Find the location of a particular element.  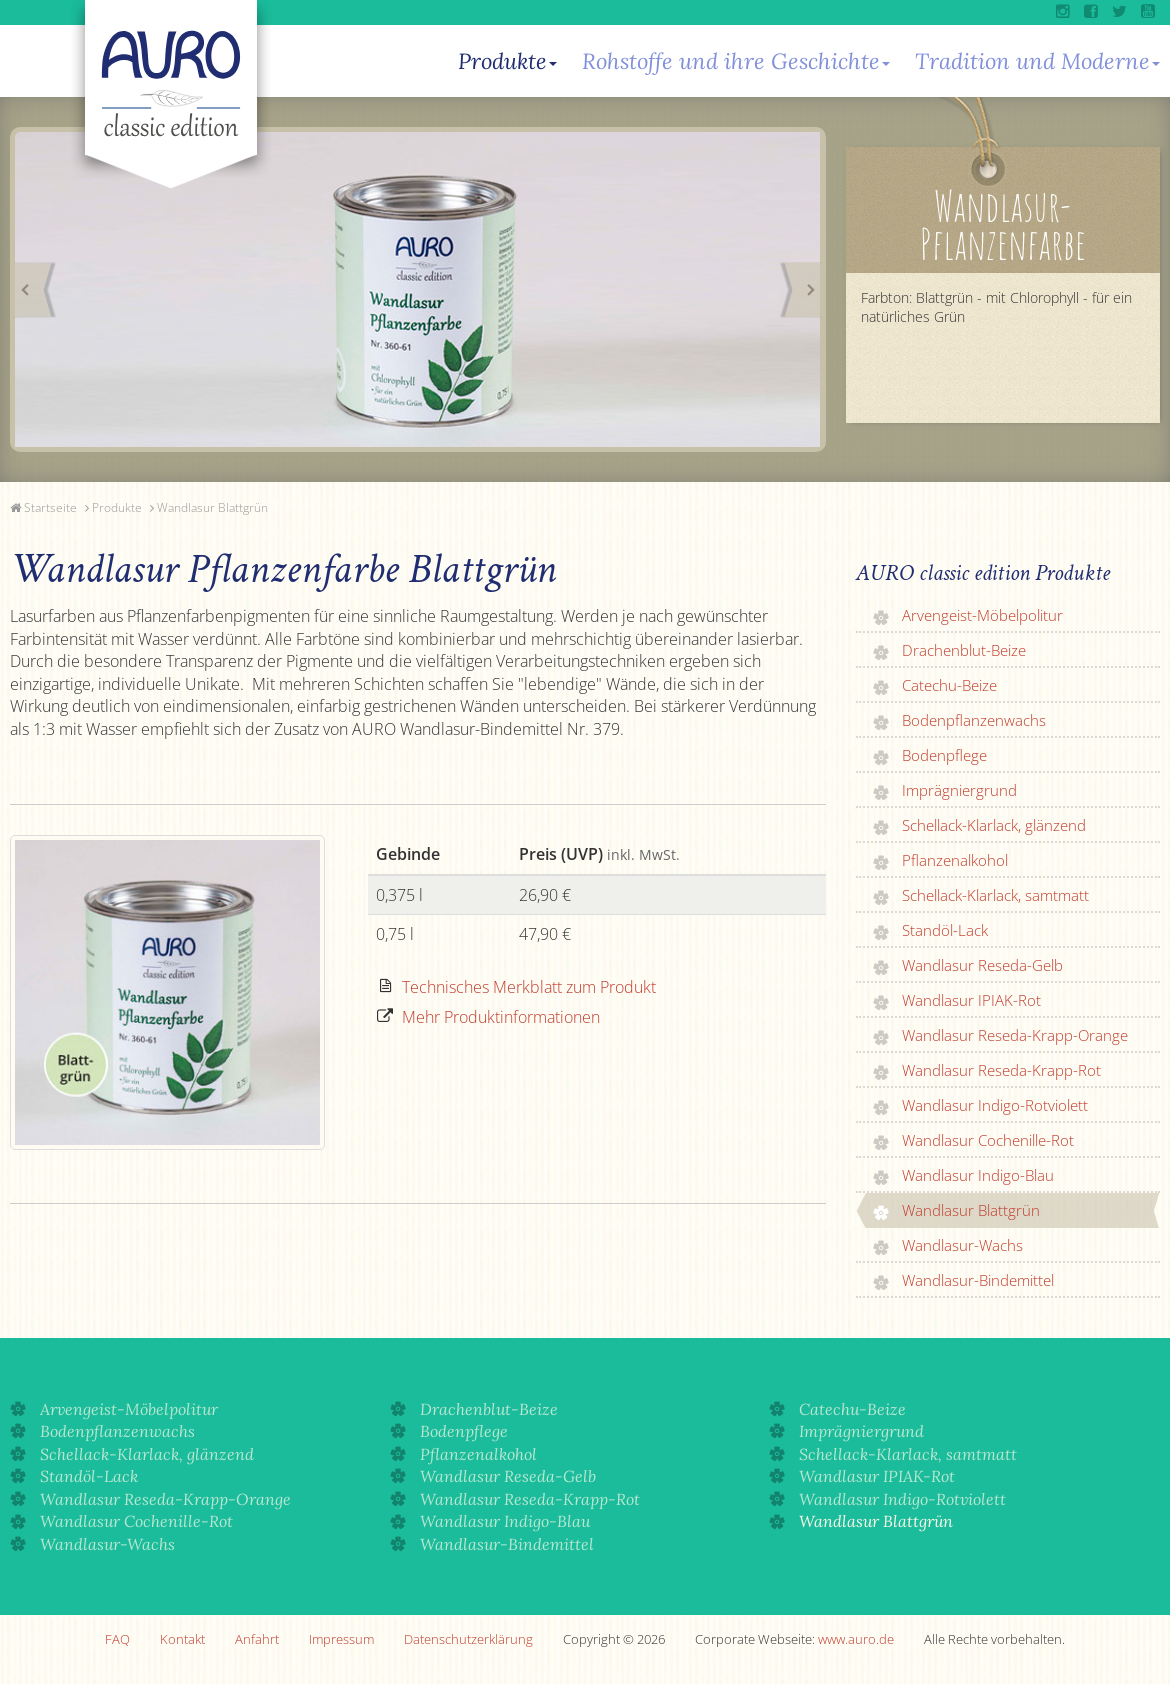

Drachenblut-Beize is located at coordinates (964, 650).